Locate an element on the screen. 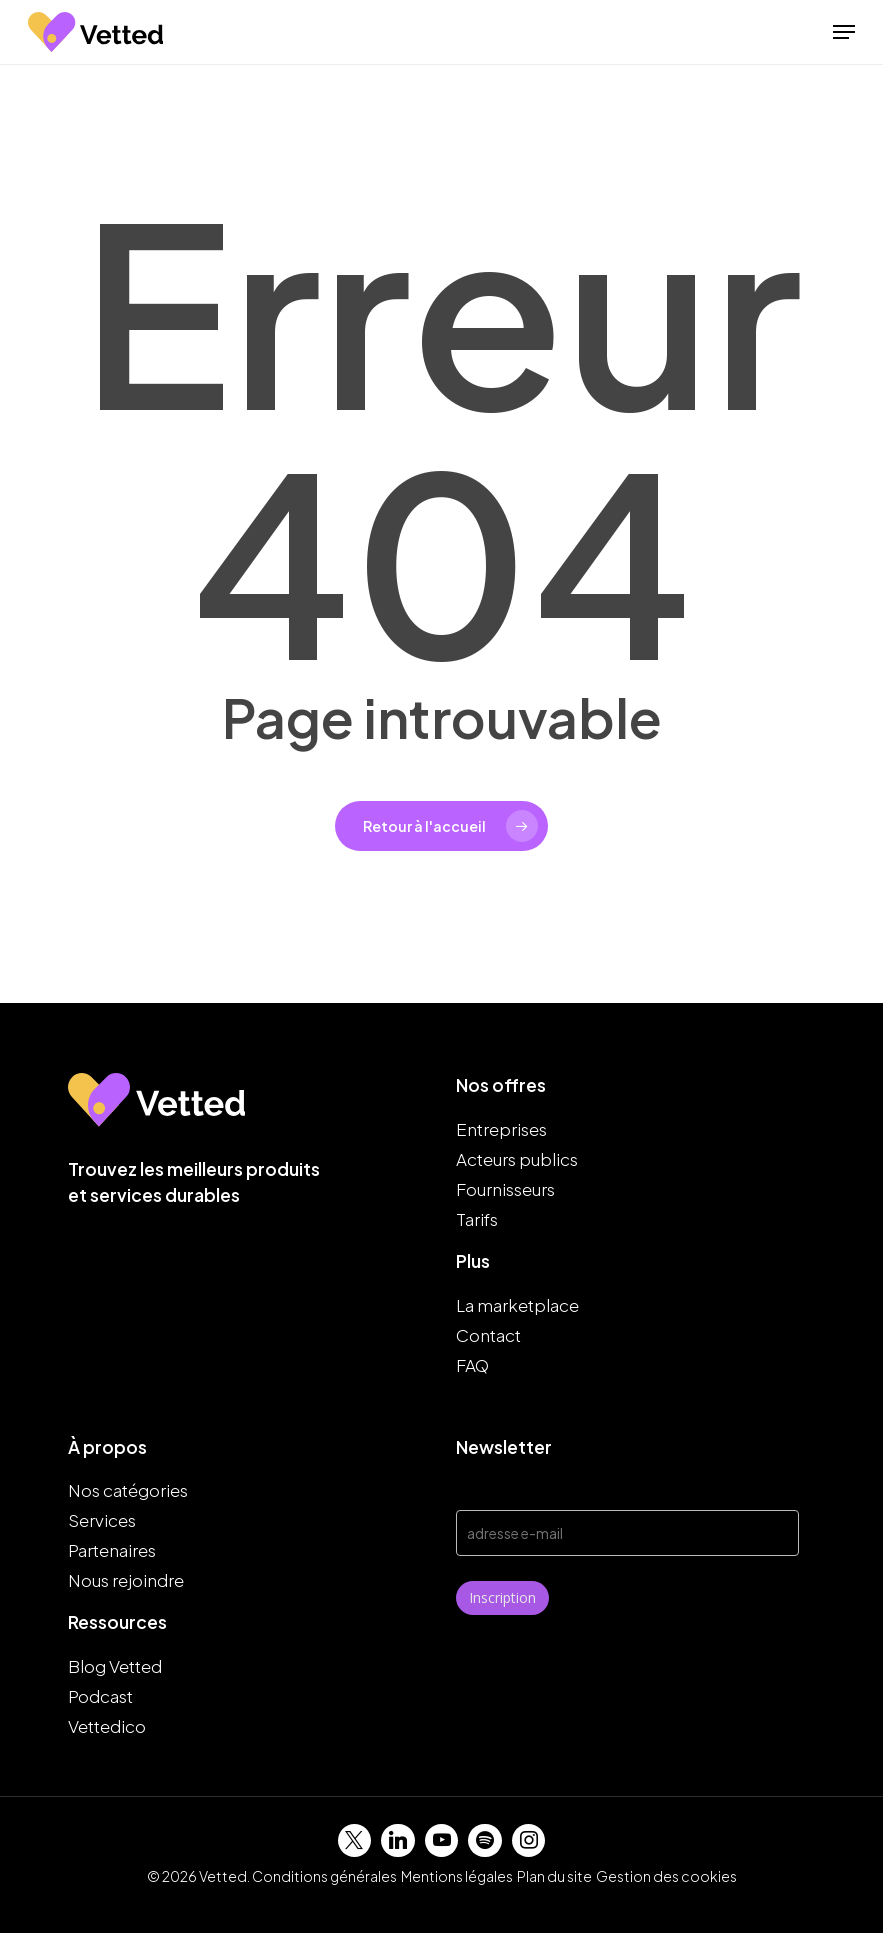 The image size is (883, 1933). Nos catégories is located at coordinates (128, 1490).